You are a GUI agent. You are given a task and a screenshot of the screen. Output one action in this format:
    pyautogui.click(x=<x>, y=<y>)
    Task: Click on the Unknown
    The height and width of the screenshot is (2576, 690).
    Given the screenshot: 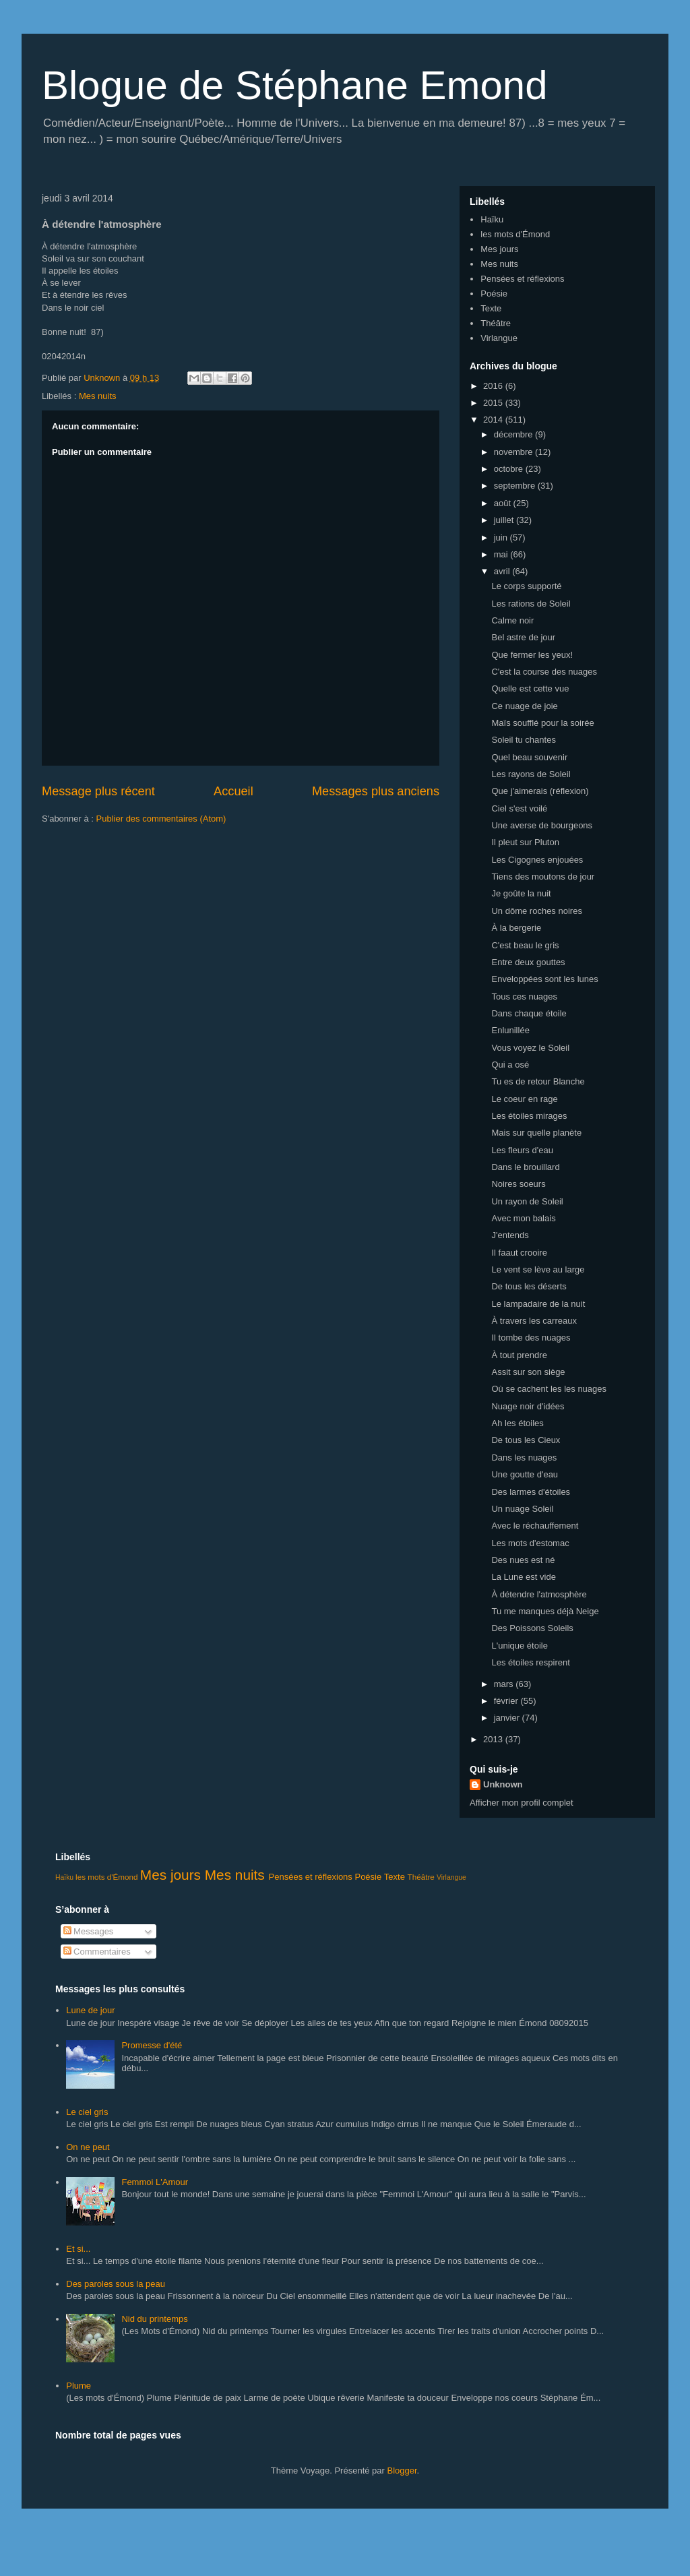 What is the action you would take?
    pyautogui.click(x=503, y=1784)
    